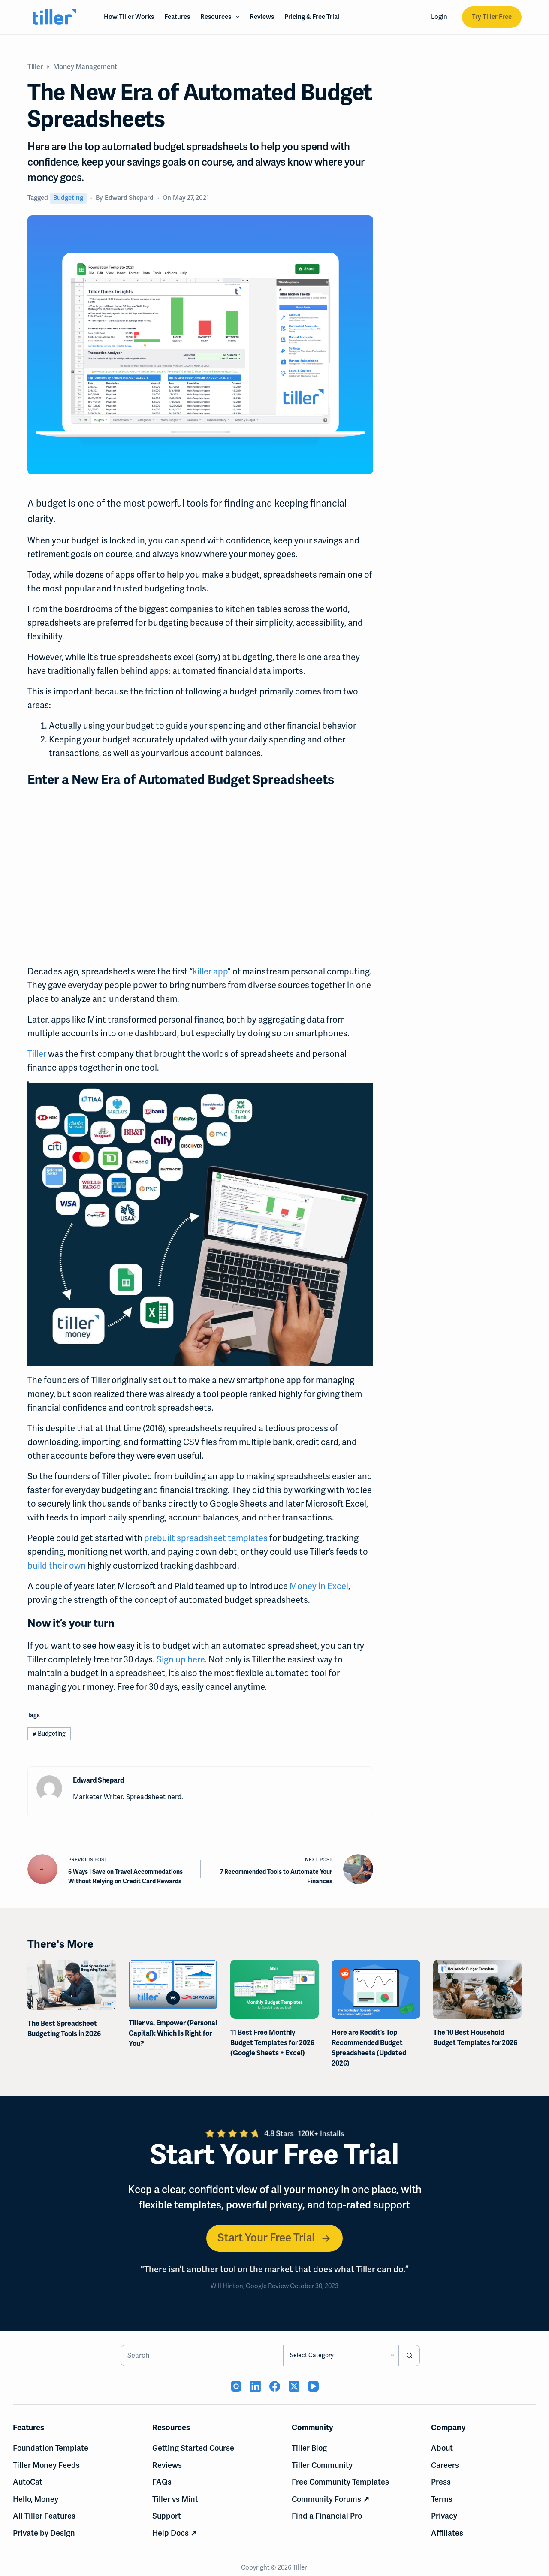  Describe the element at coordinates (255, 2386) in the screenshot. I see `[LinkedIn (opens in new tab)]` at that location.